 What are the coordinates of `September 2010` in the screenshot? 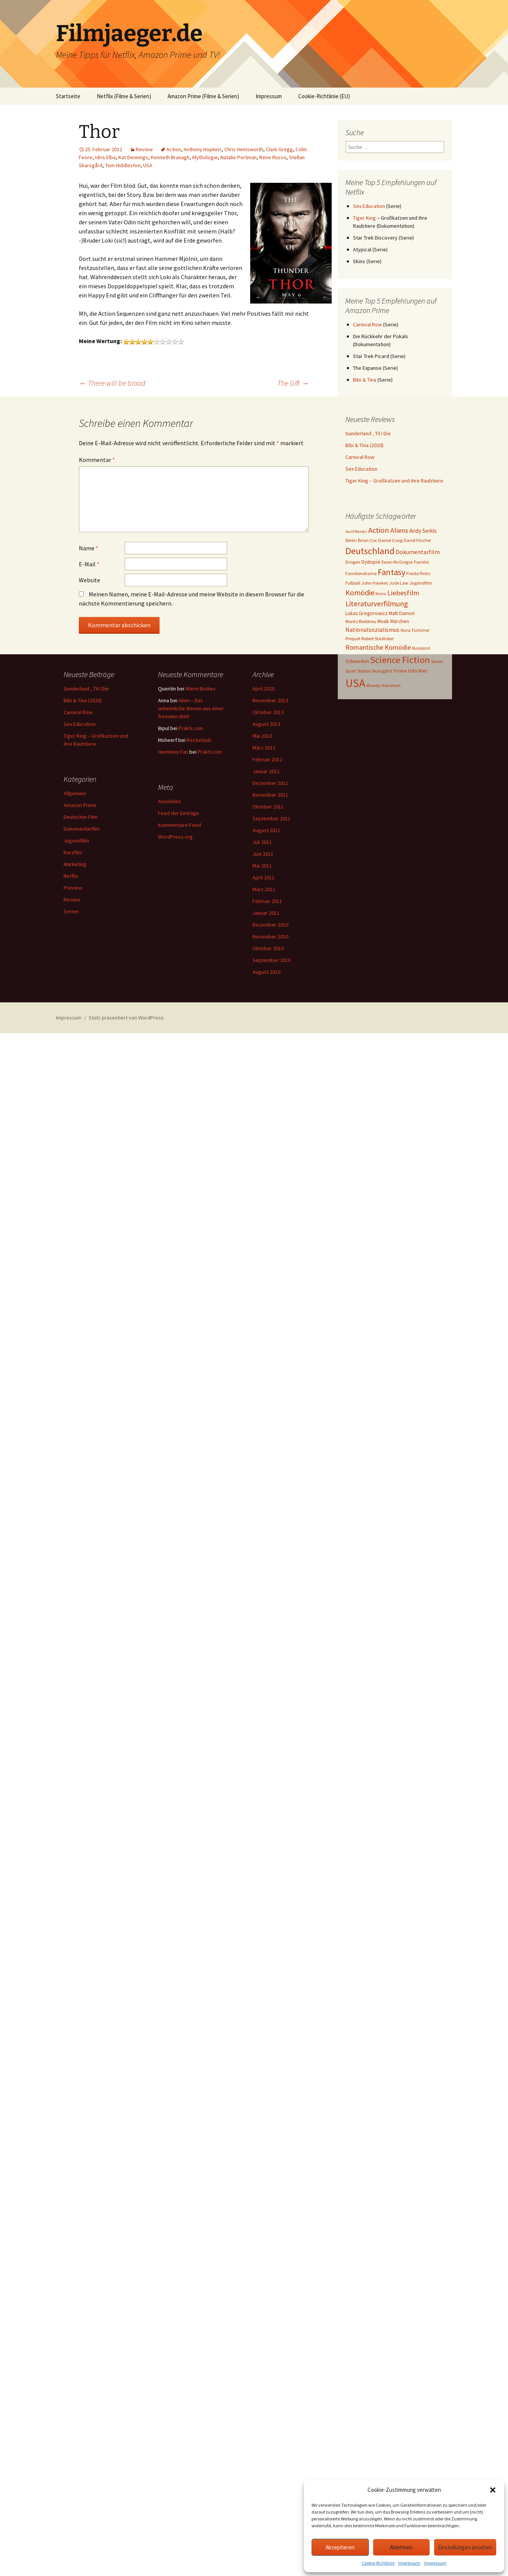 It's located at (271, 960).